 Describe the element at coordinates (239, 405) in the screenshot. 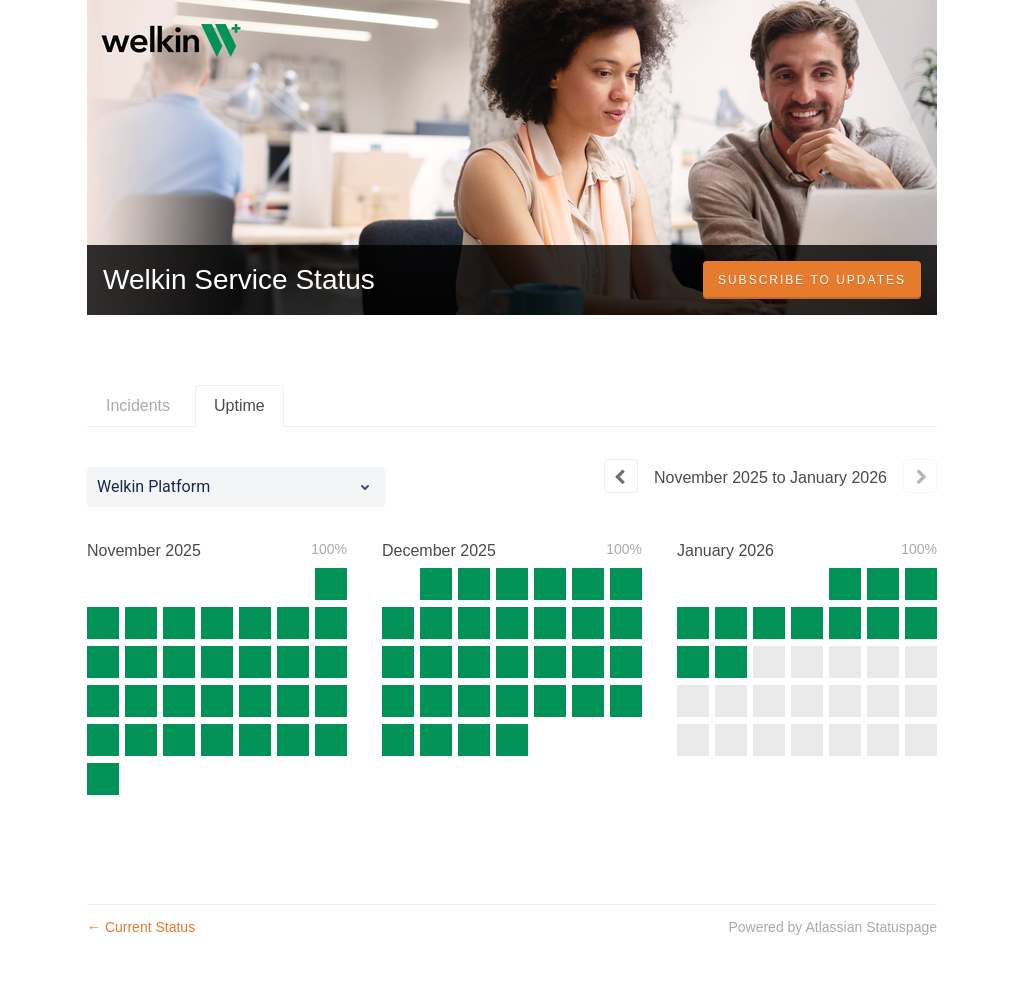

I see `Uptime` at that location.